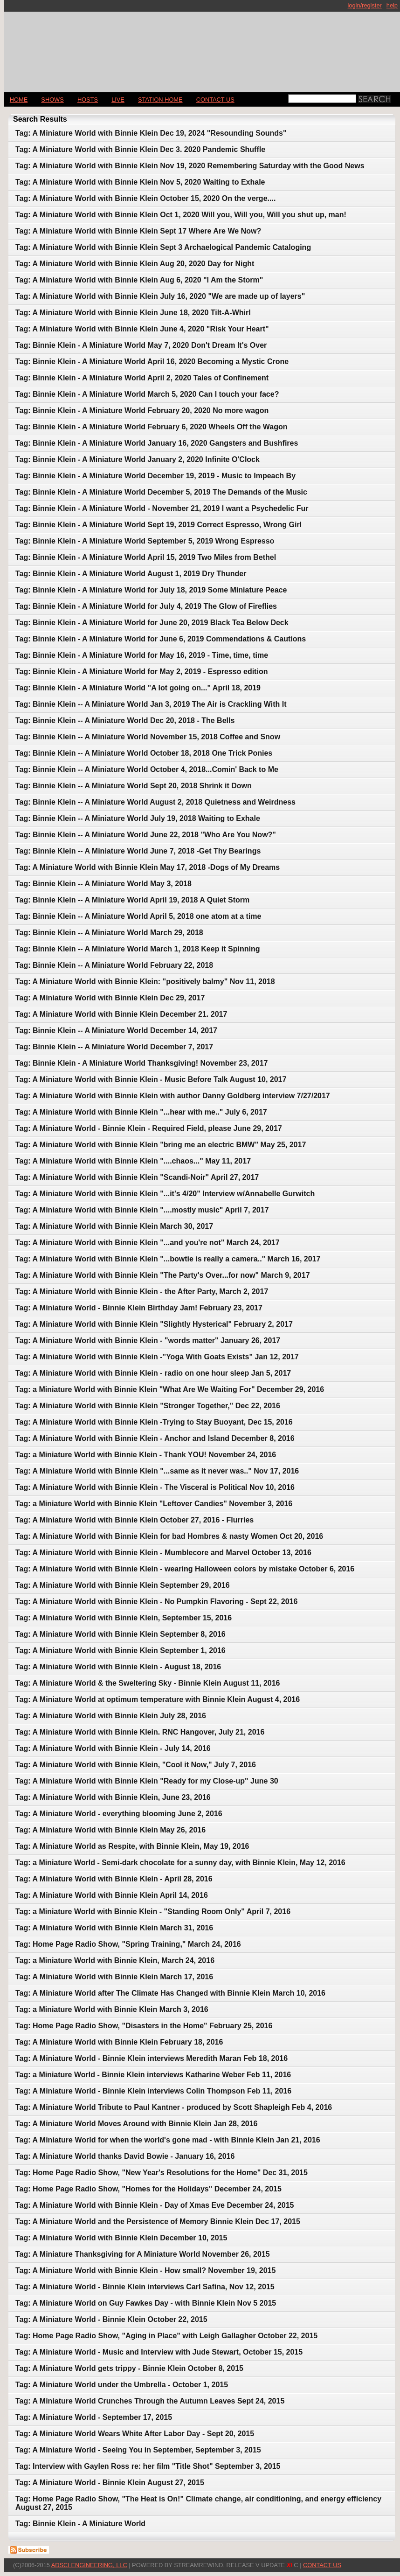  Describe the element at coordinates (155, 802) in the screenshot. I see `Tag: Binnie Klein -- A Miniature World August 2, 2018 Quietness and Weirdness` at that location.